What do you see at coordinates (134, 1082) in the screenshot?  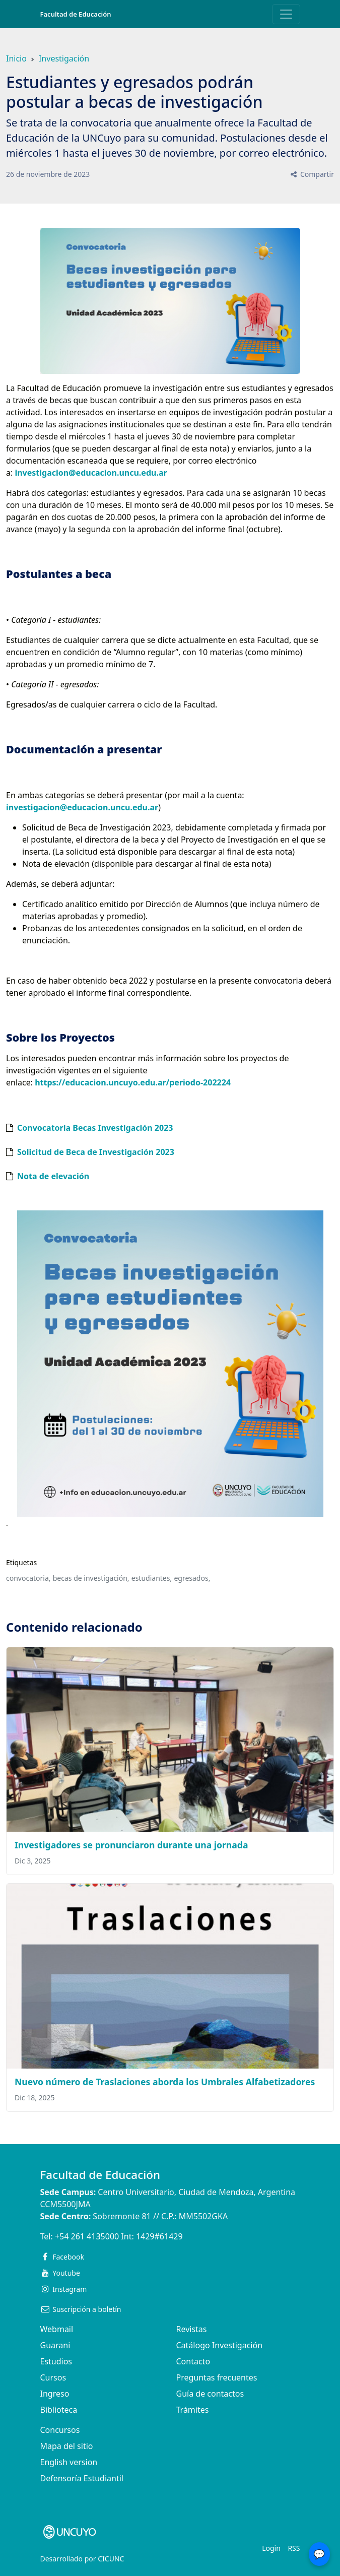 I see `https://educacion.uncuyo.edu.ar/periodo-202224` at bounding box center [134, 1082].